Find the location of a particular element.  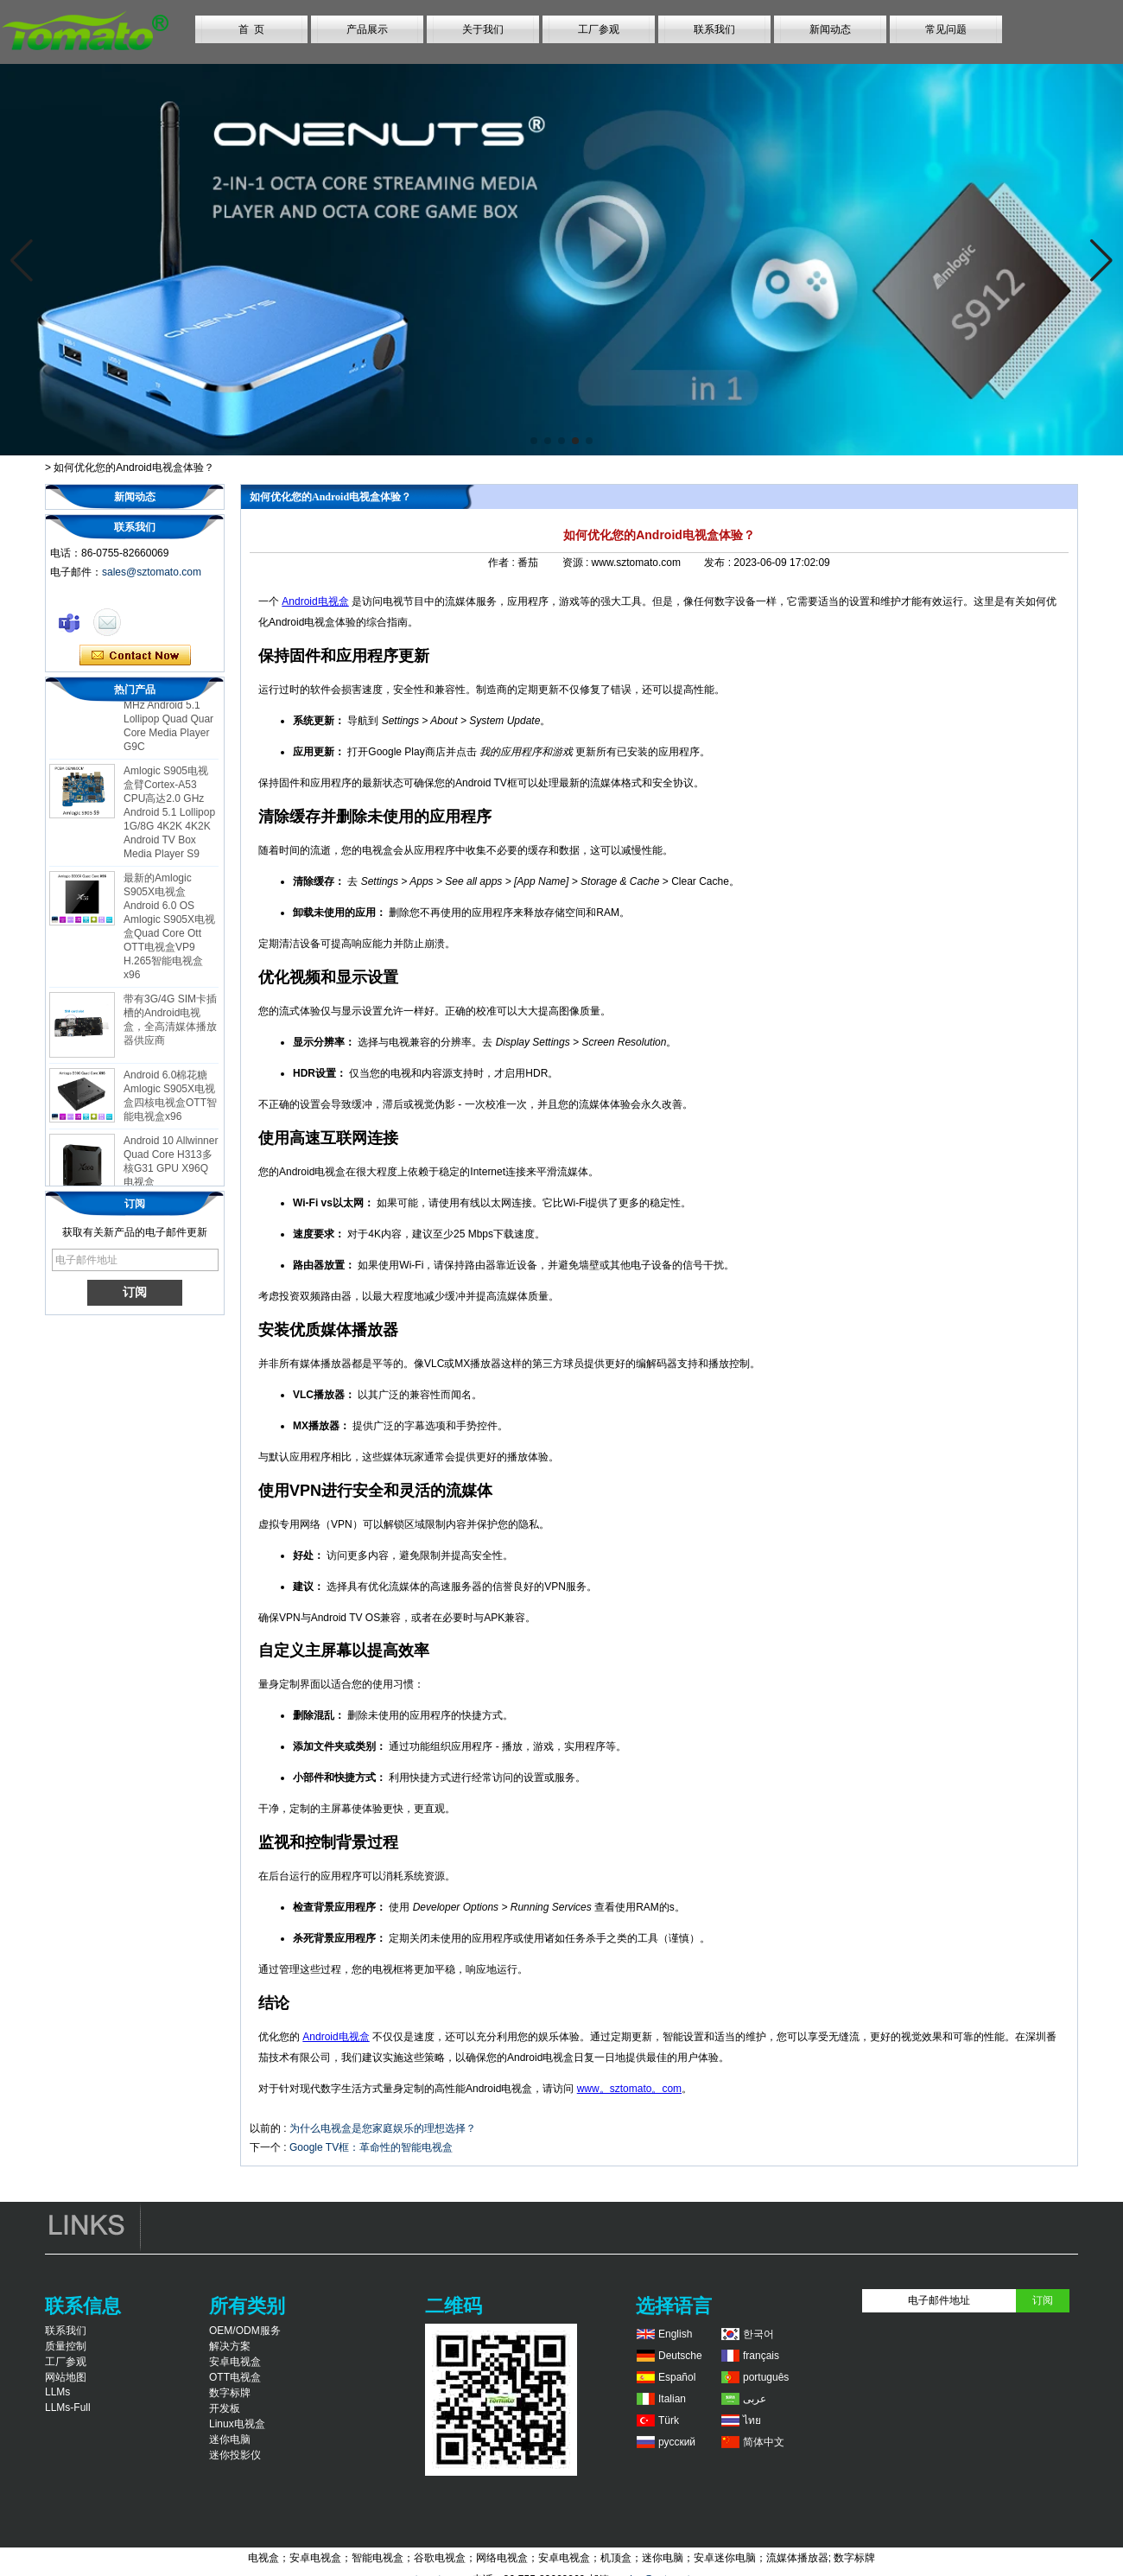

常见问题 is located at coordinates (946, 29).